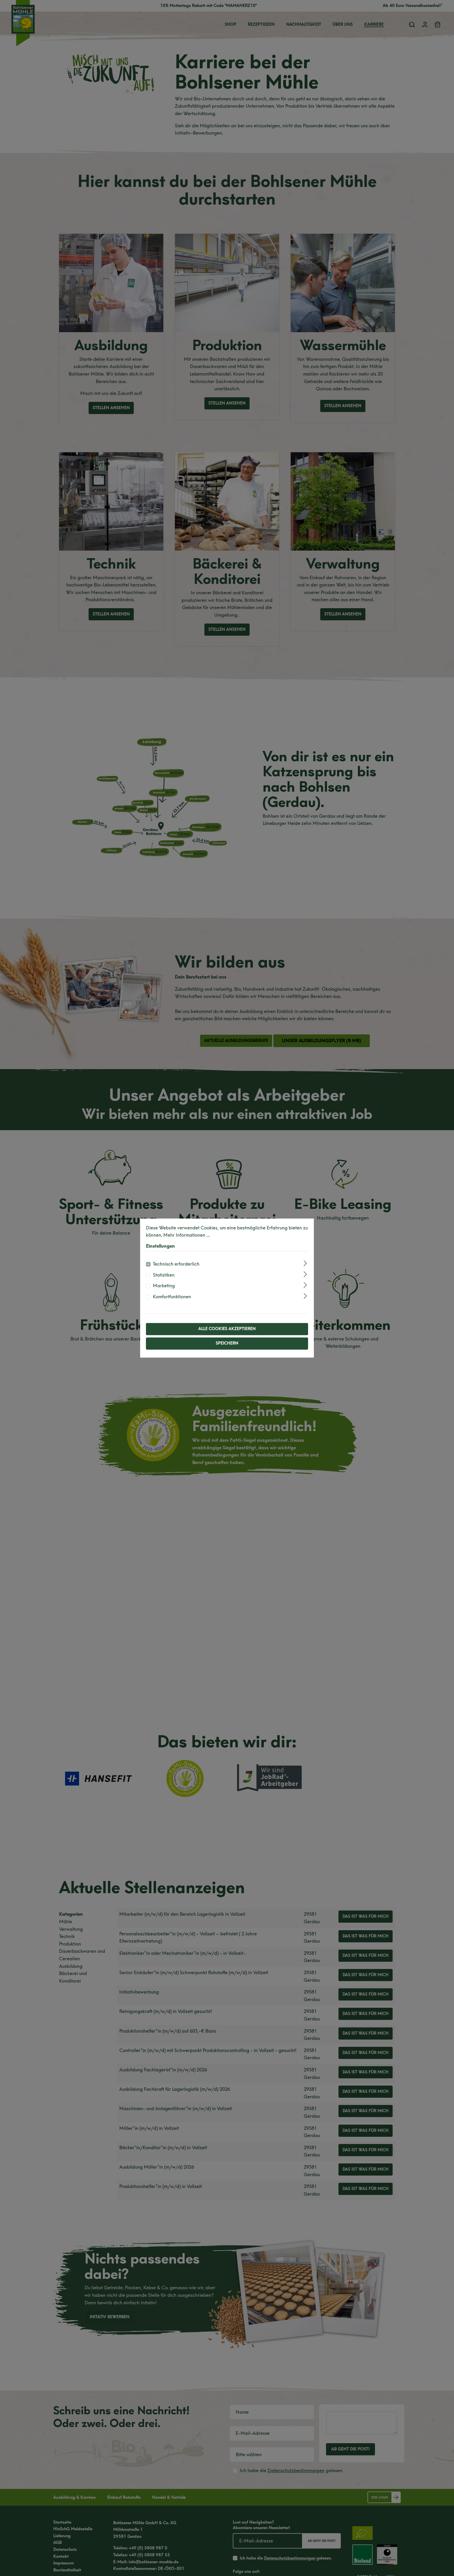 The height and width of the screenshot is (2576, 454). What do you see at coordinates (227, 1328) in the screenshot?
I see `Alle Cookies akzeptieren` at bounding box center [227, 1328].